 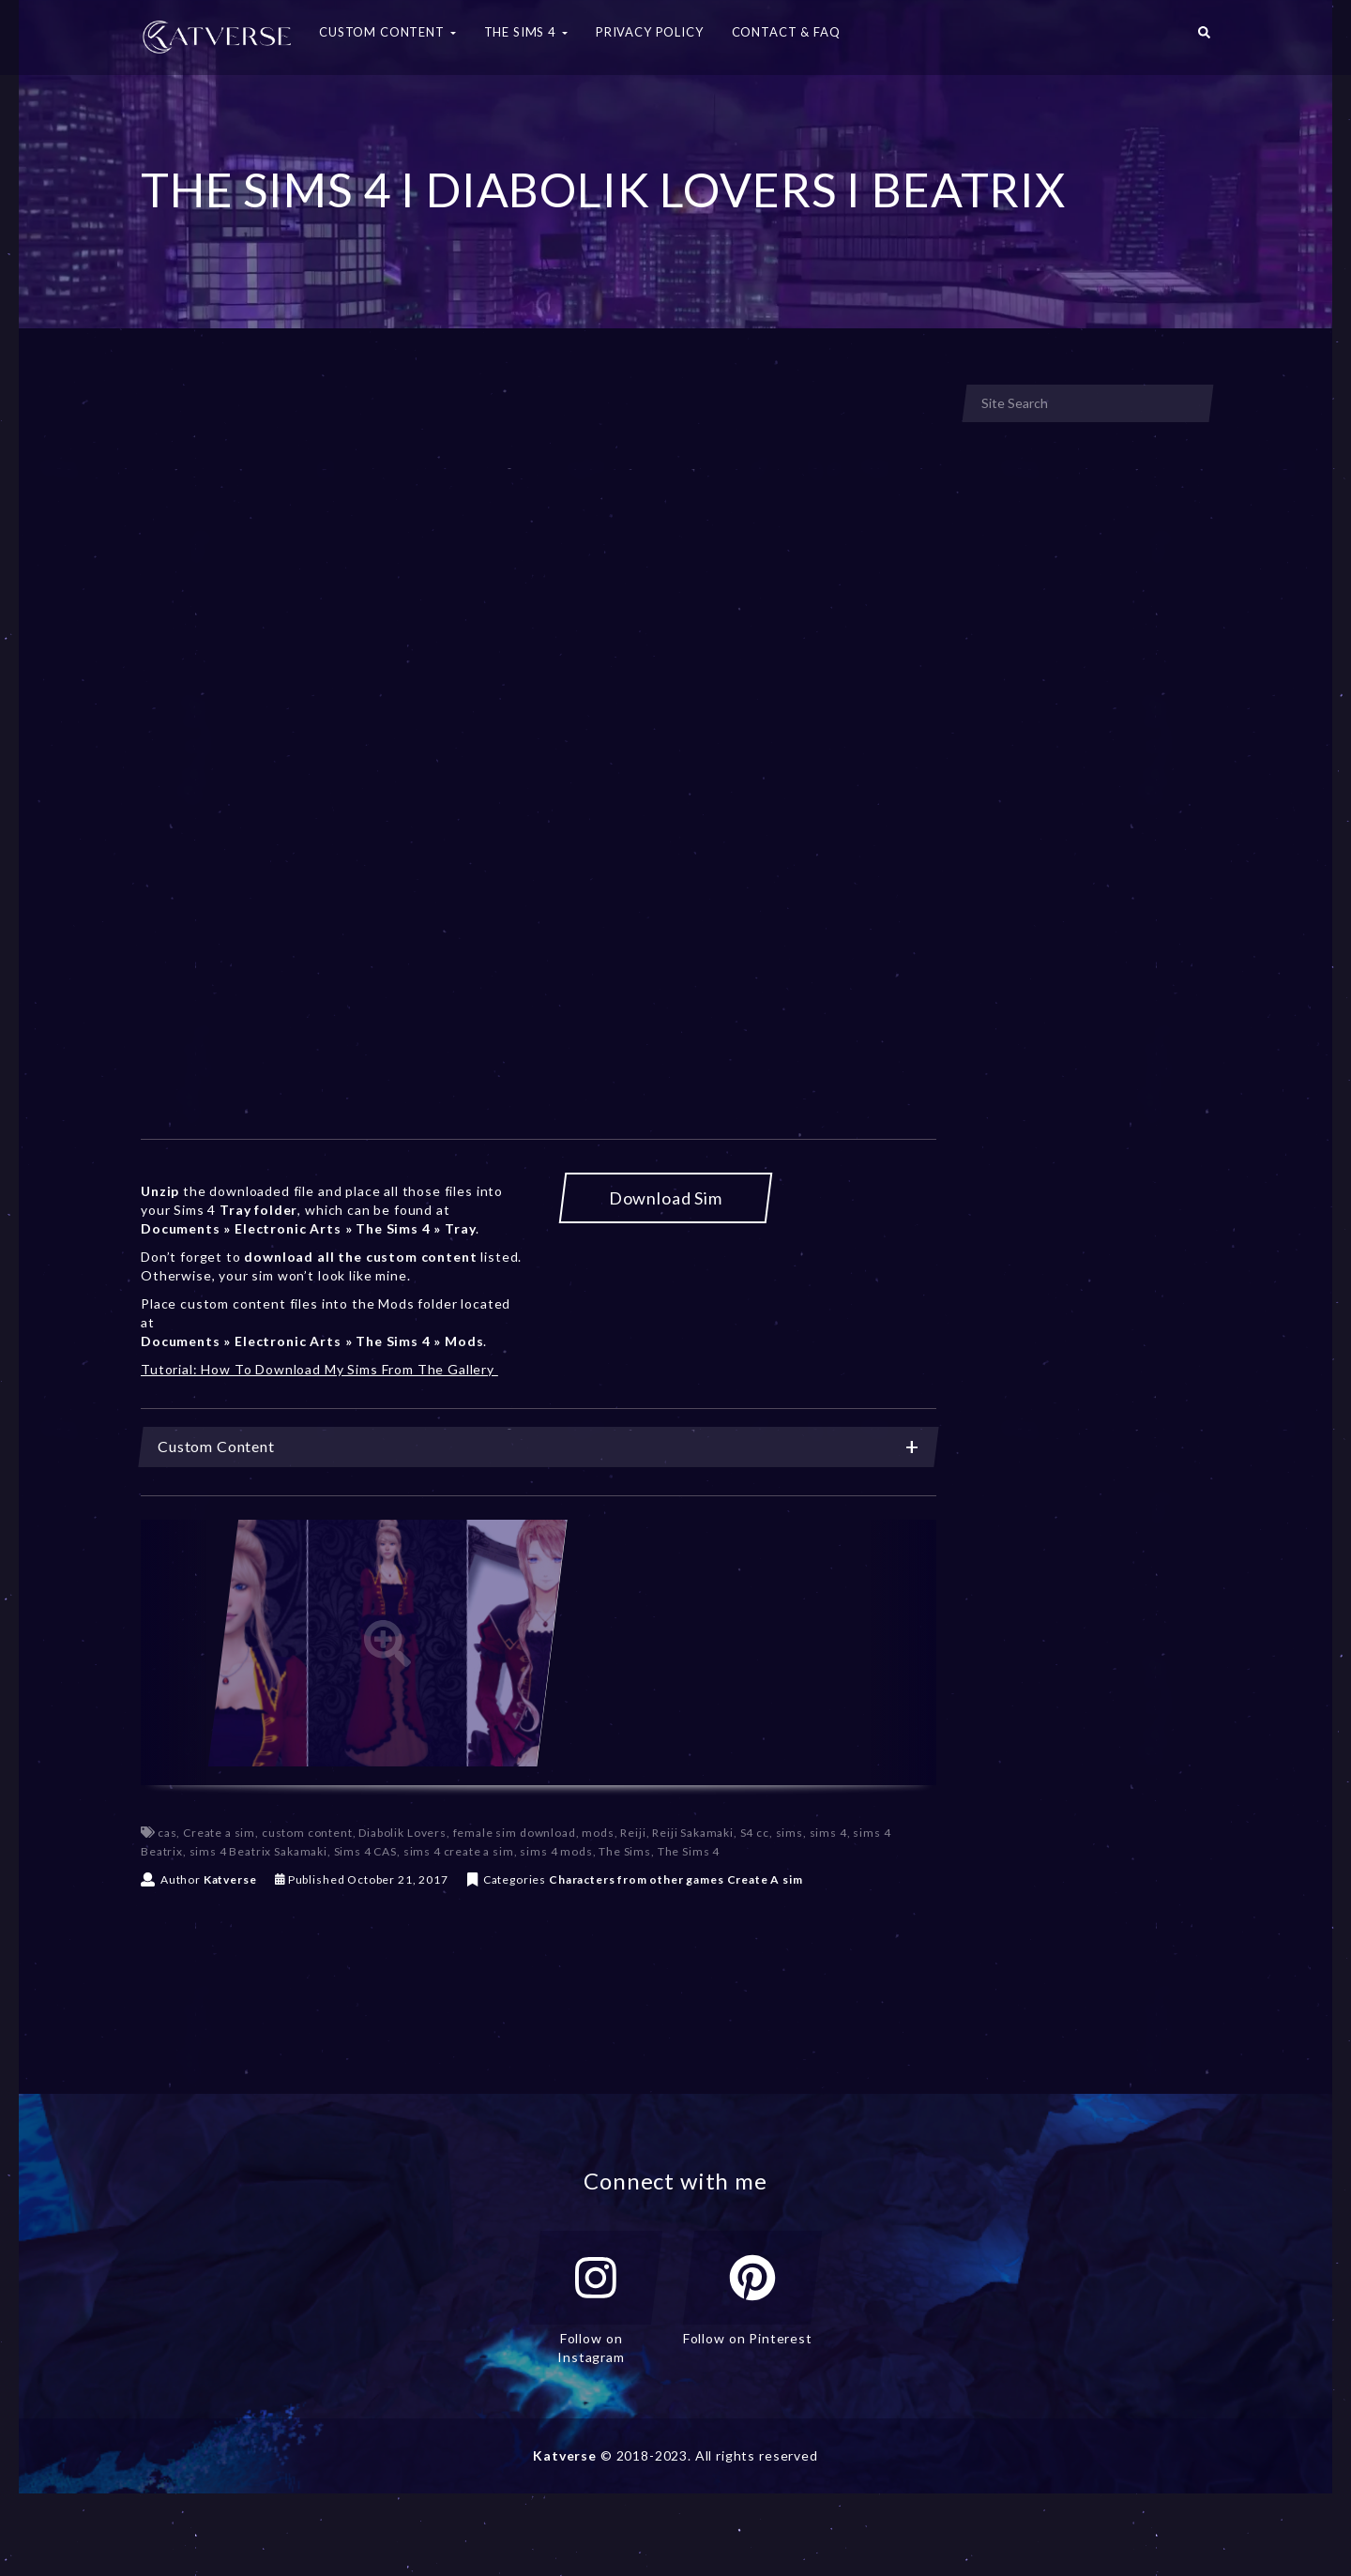 I want to click on sims 4 Beatrix Sakamaki, so click(x=258, y=1851).